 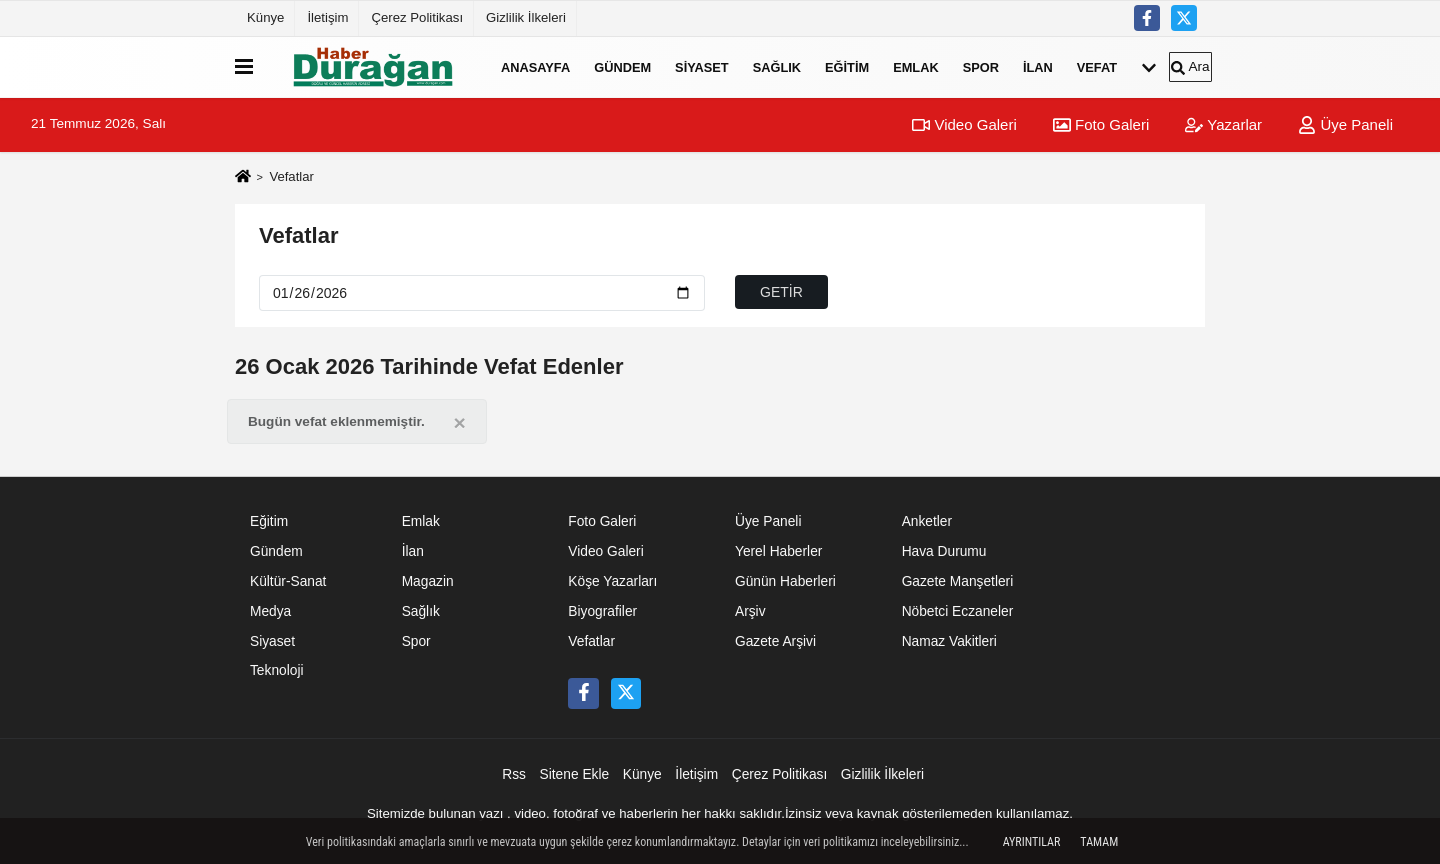 I want to click on Arşiv, so click(x=750, y=611).